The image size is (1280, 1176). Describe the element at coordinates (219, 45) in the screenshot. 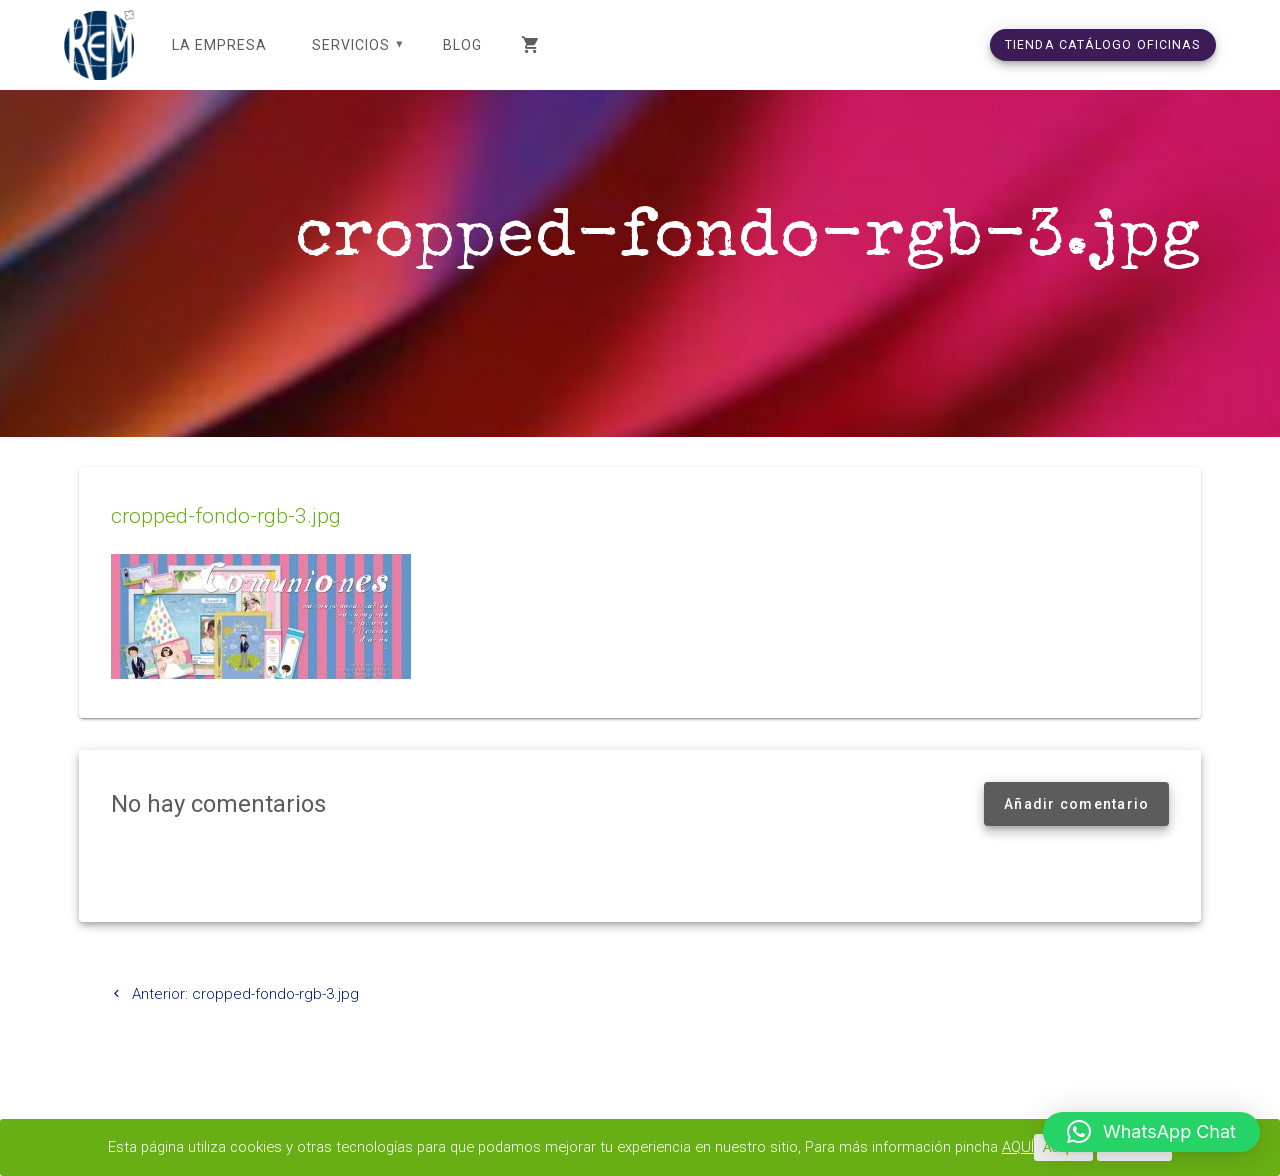

I see `LA EMPRESA` at that location.